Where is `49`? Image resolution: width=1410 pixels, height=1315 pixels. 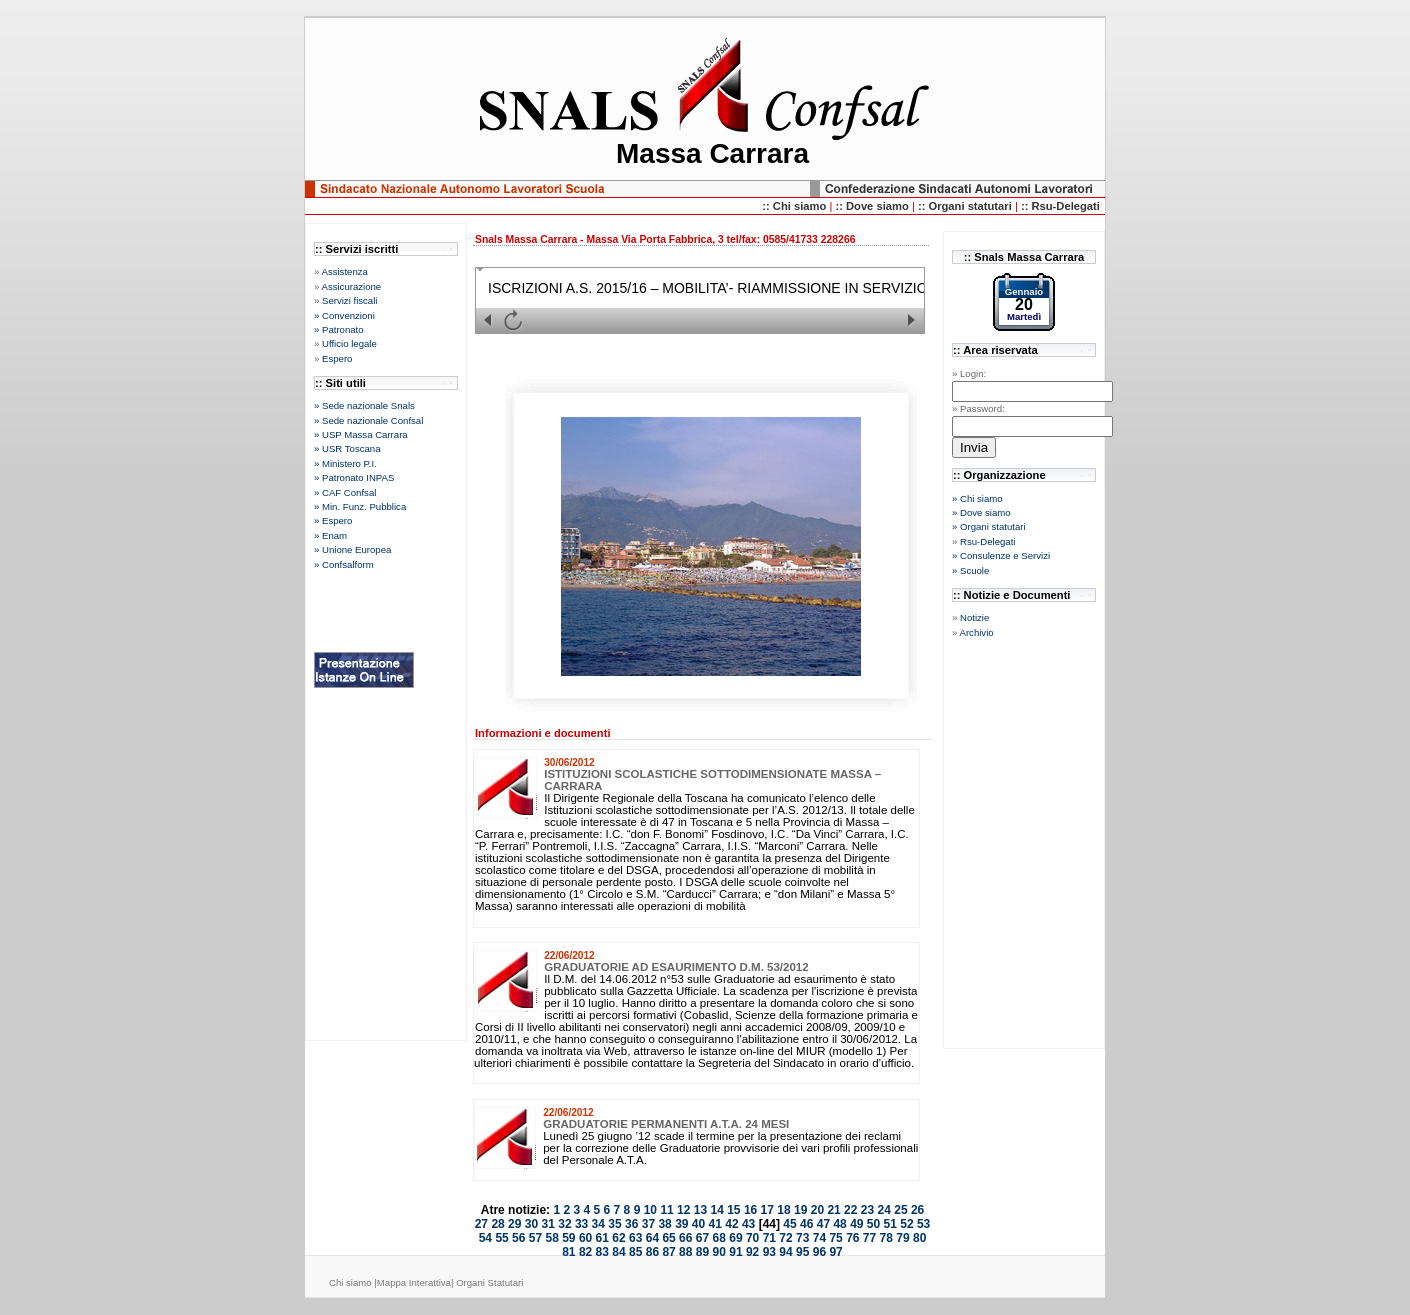 49 is located at coordinates (856, 1224).